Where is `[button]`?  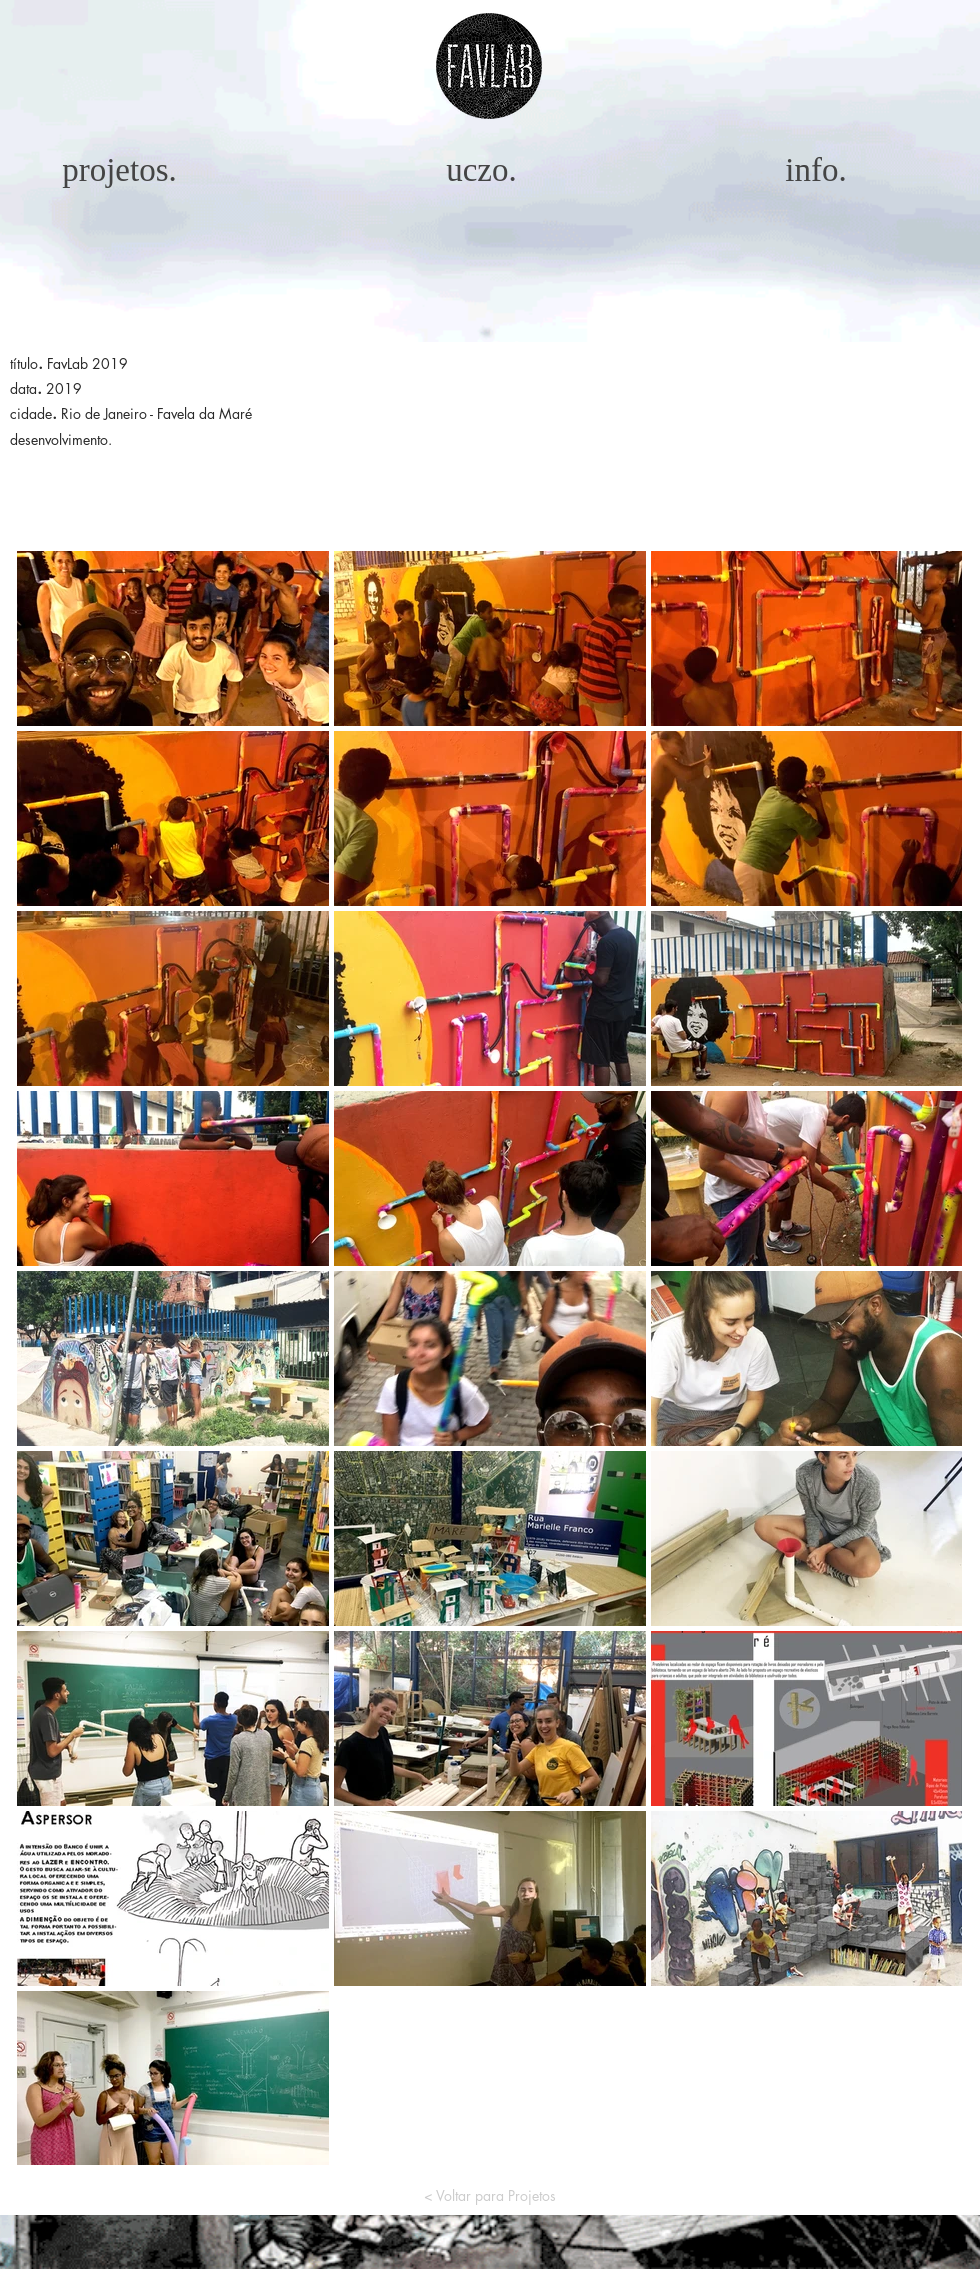
[button] is located at coordinates (489, 66).